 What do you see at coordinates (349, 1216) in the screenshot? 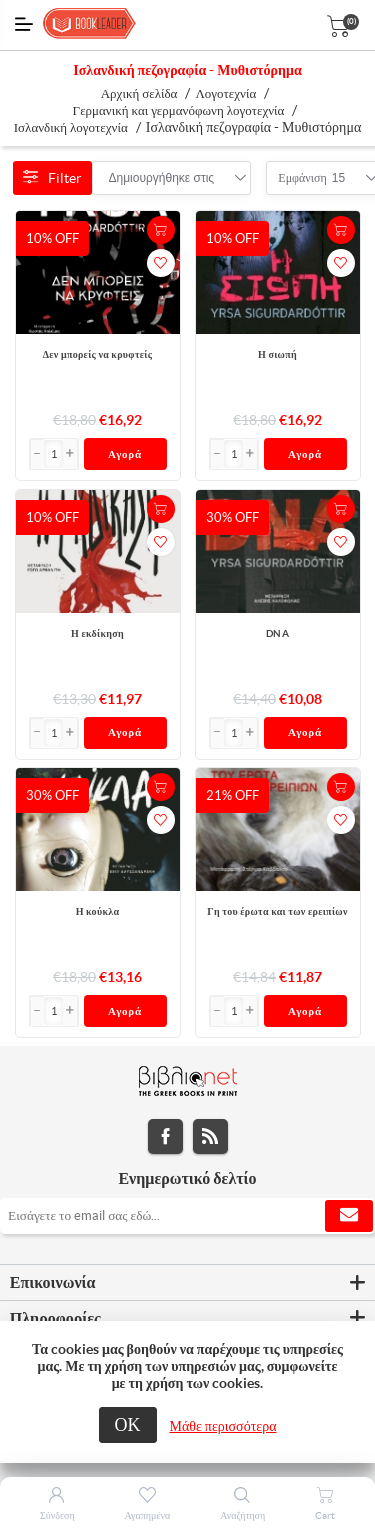
I see `Εγγραφή` at bounding box center [349, 1216].